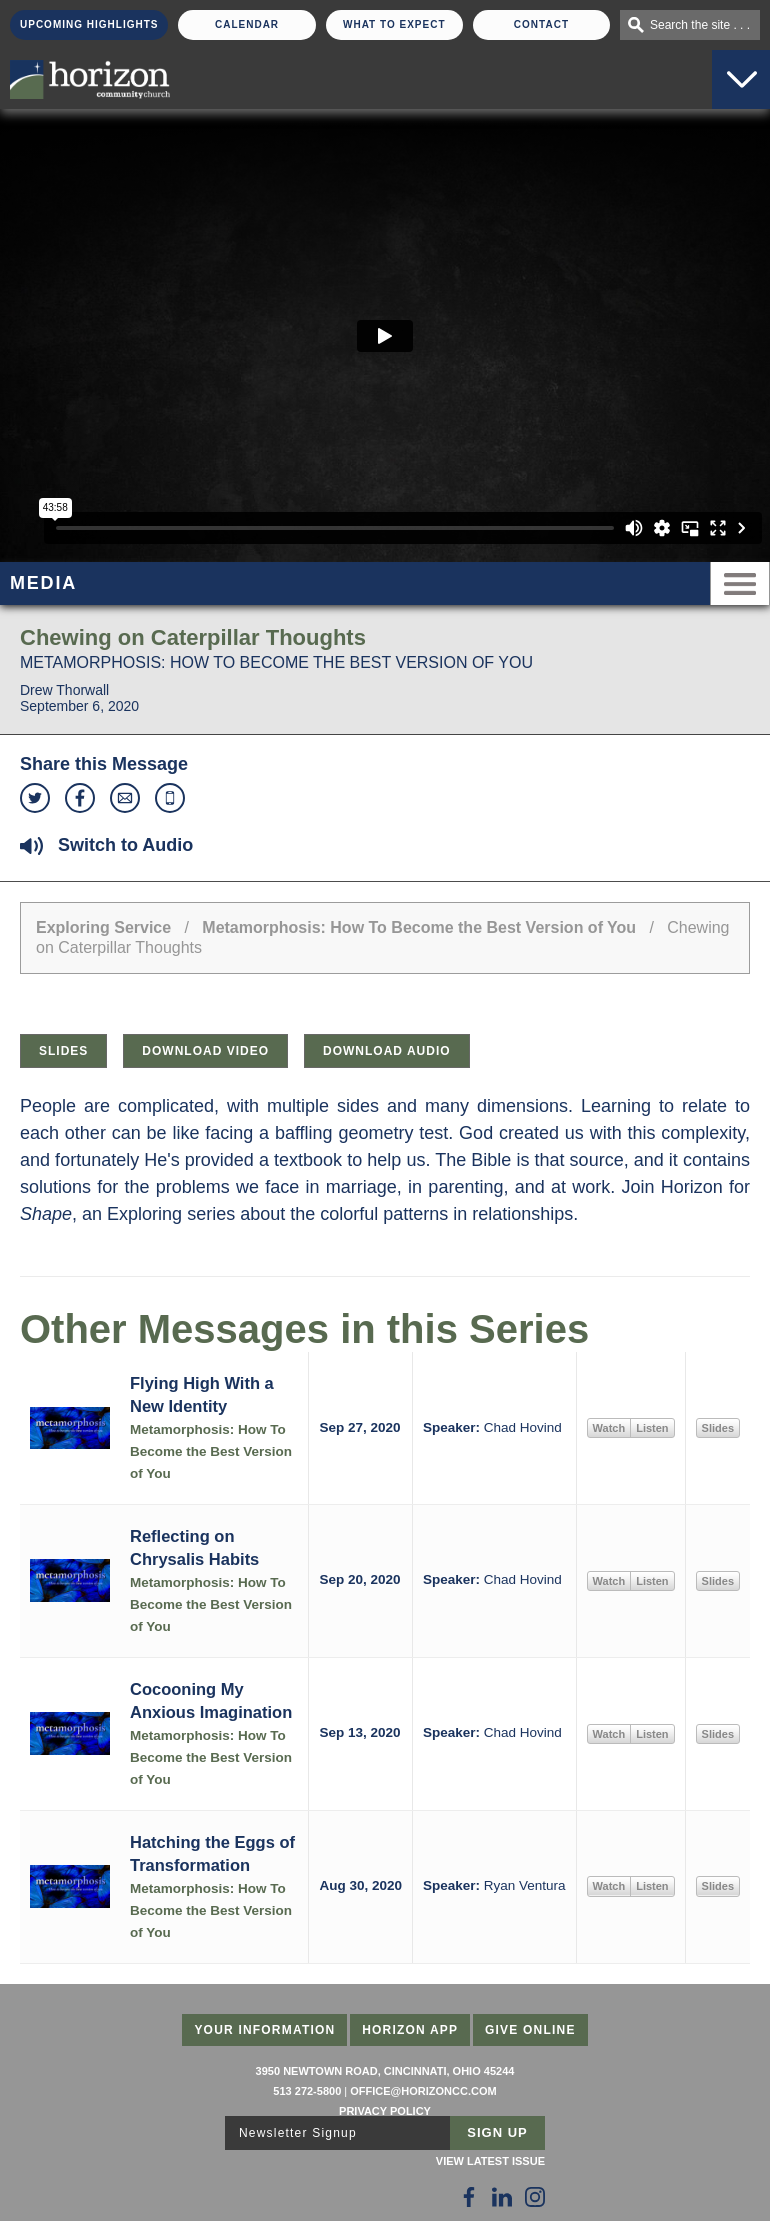 Image resolution: width=770 pixels, height=2221 pixels. Describe the element at coordinates (307, 2091) in the screenshot. I see `513 272-5800` at that location.